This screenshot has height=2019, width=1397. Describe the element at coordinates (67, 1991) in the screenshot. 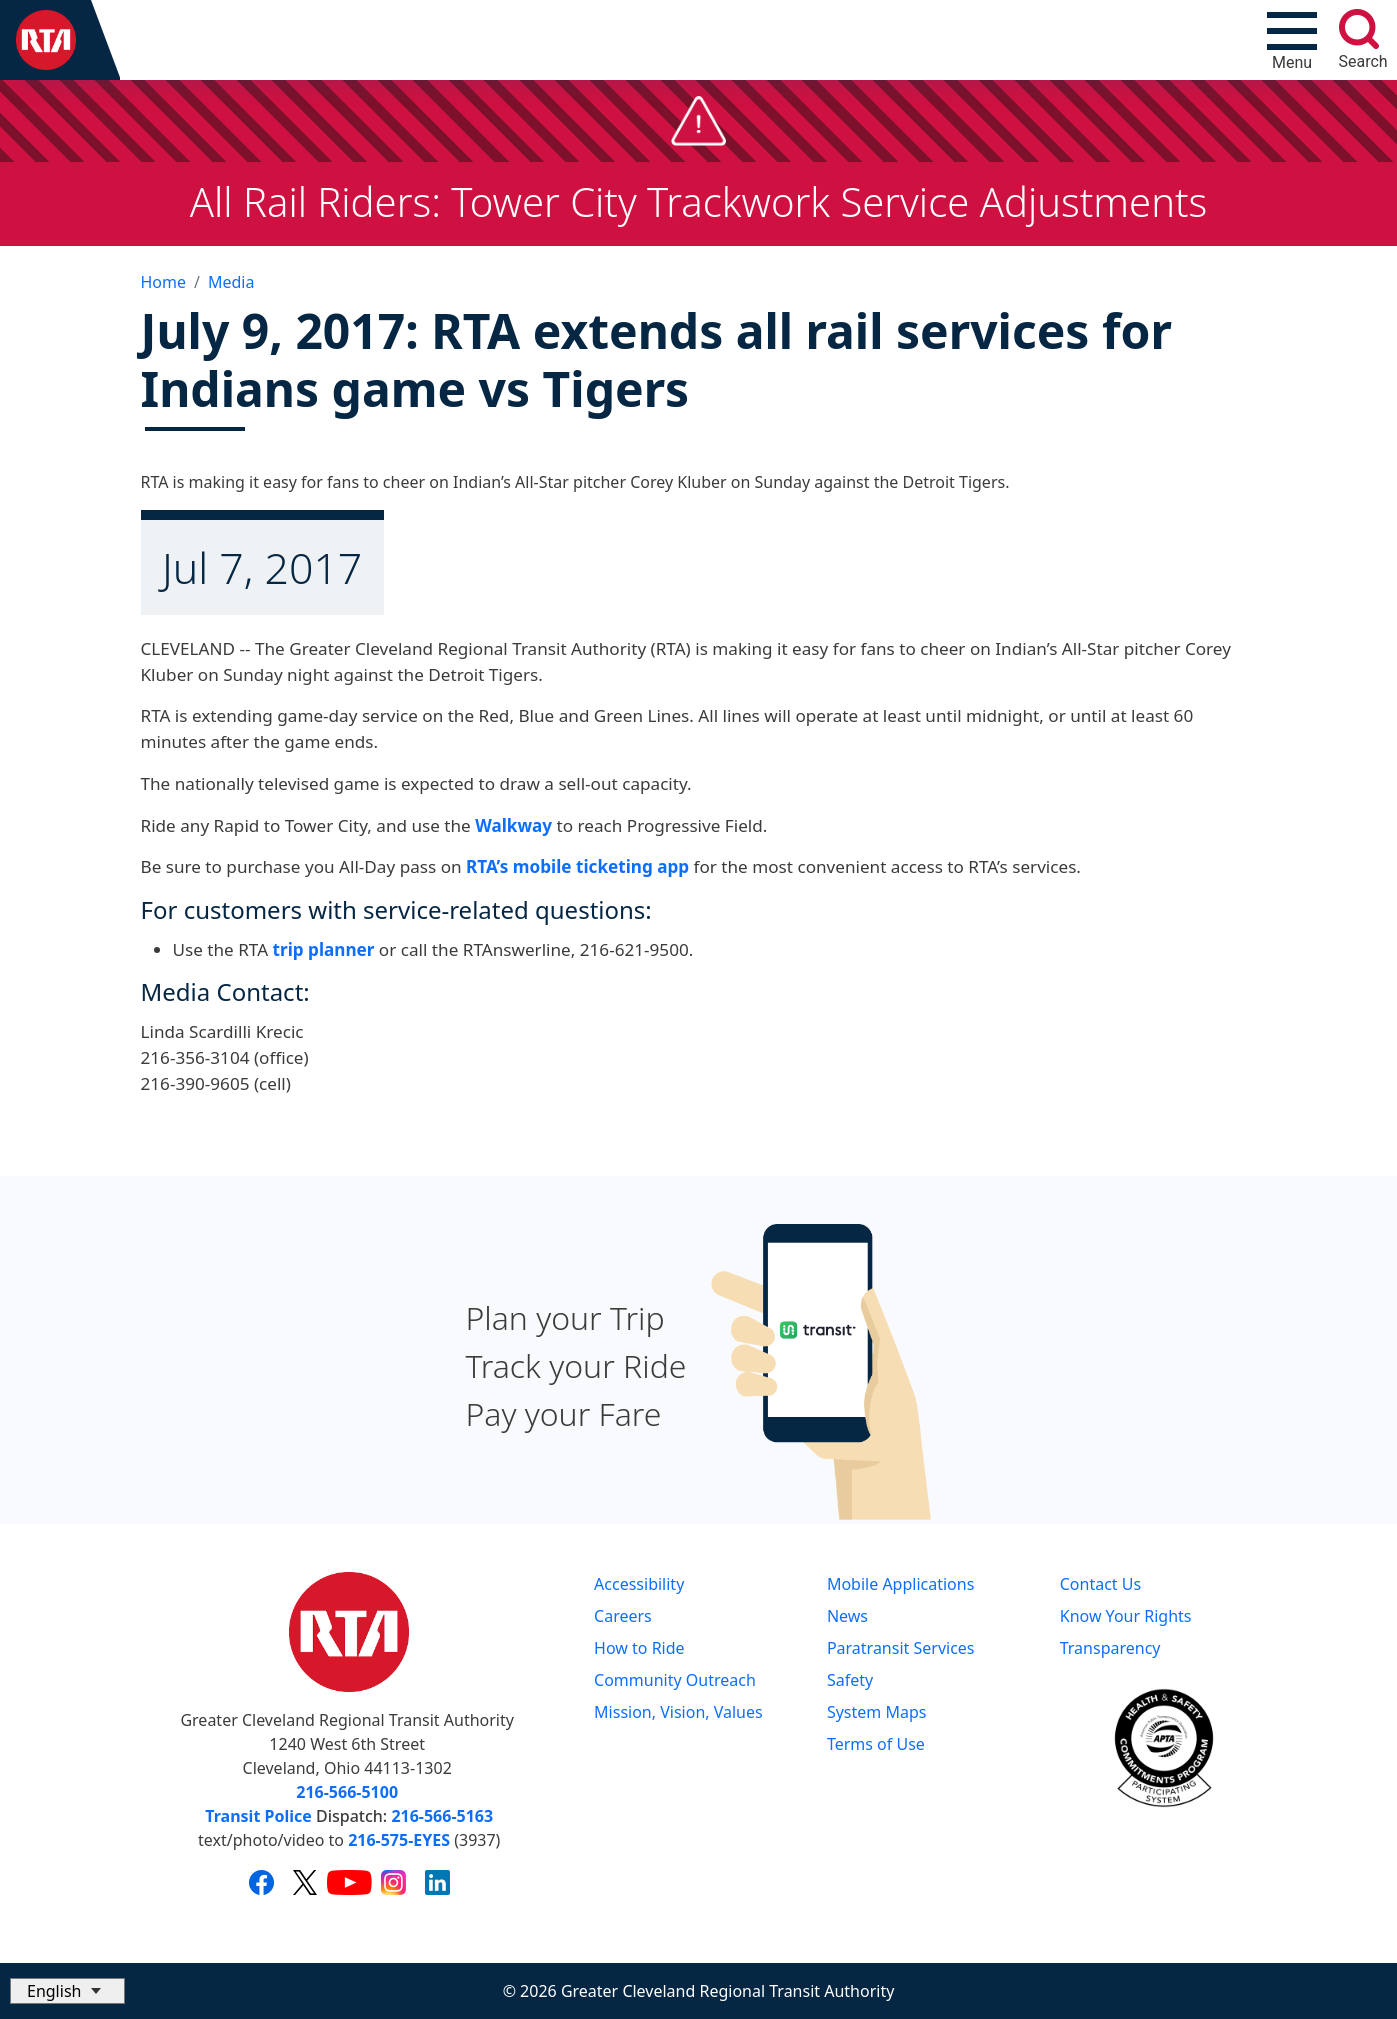

I see `[Select Language]` at that location.